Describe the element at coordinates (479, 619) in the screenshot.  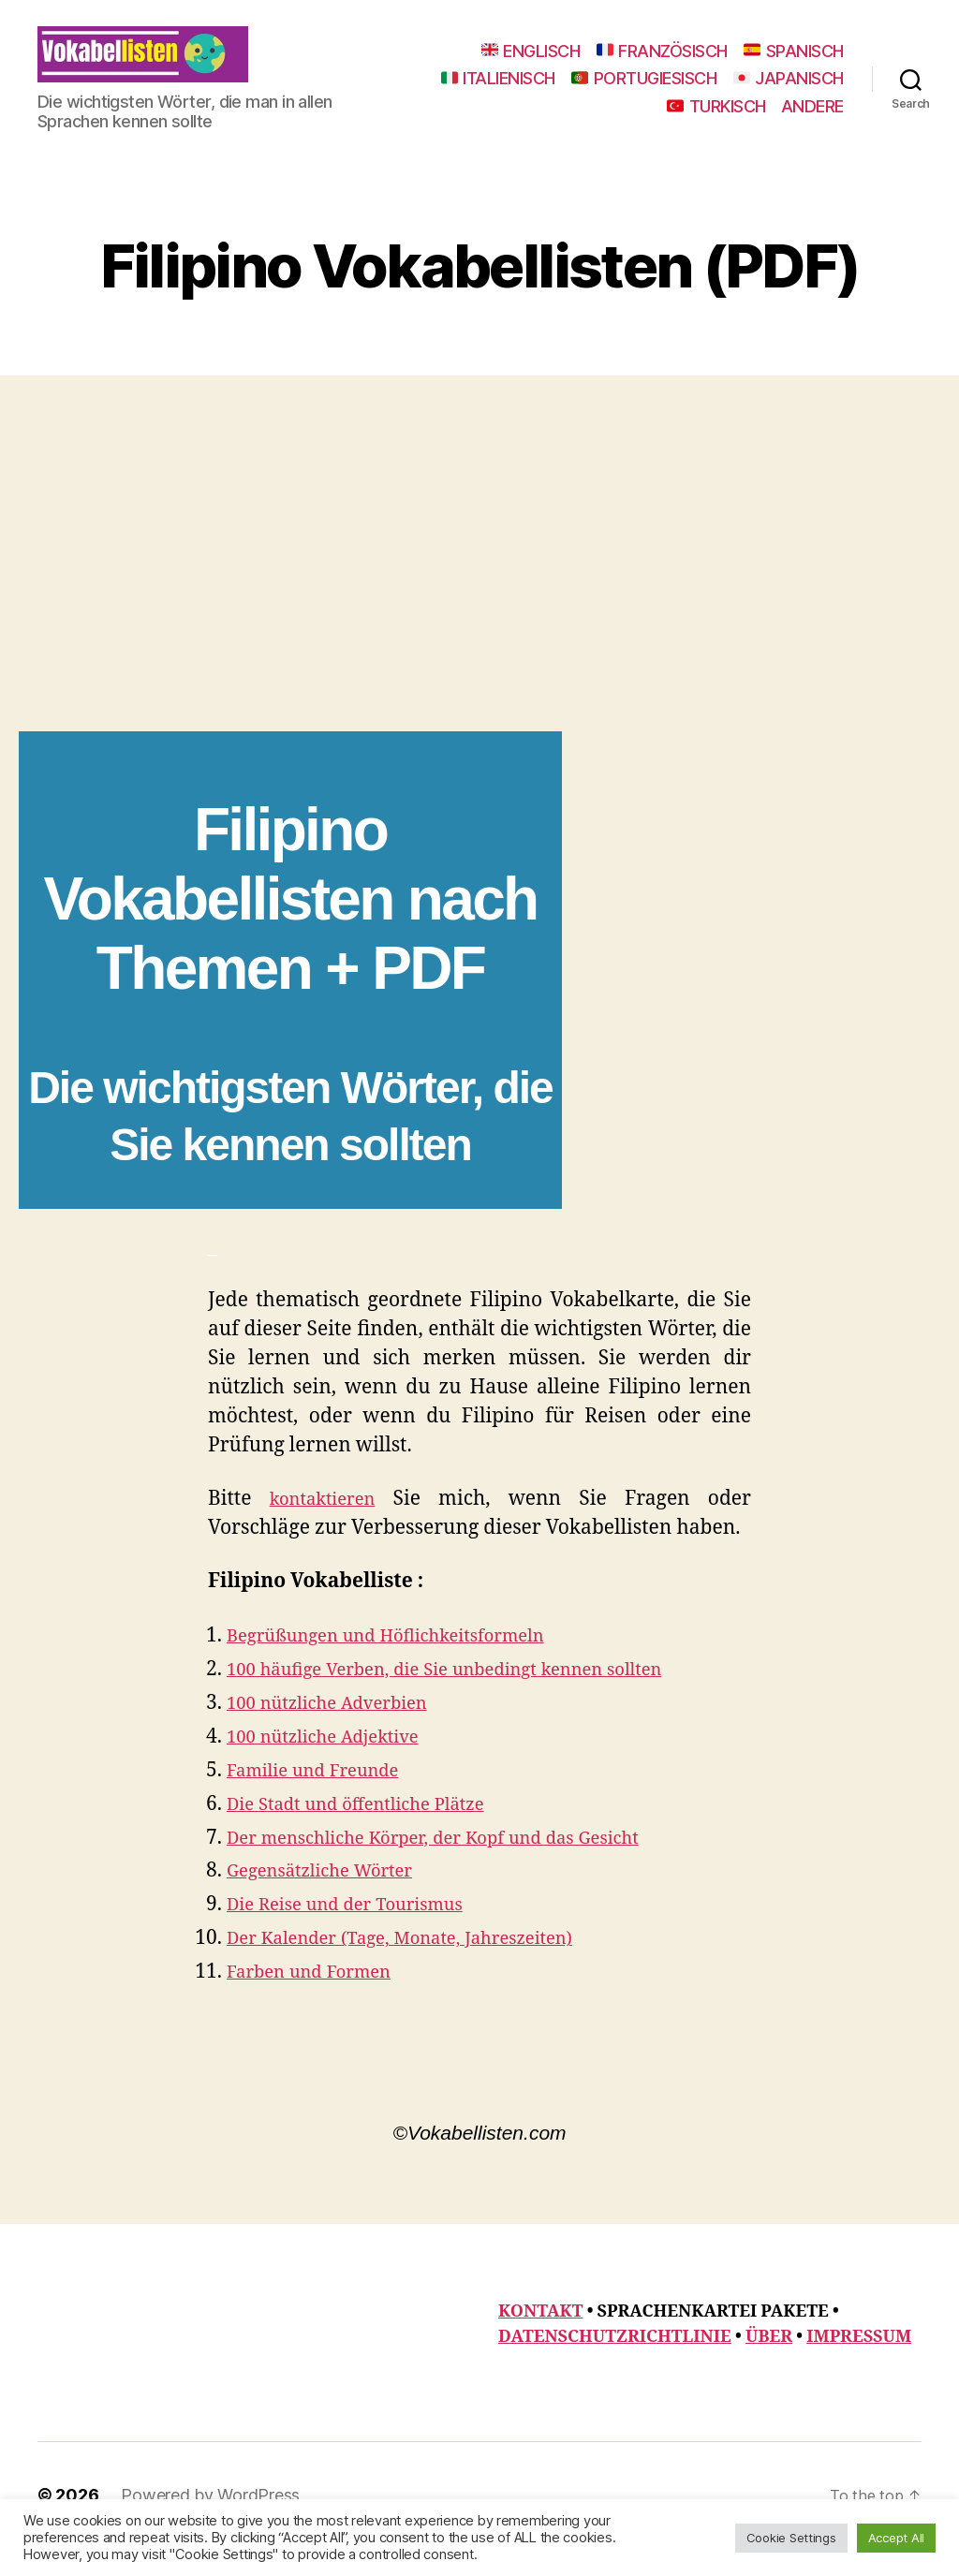
I see `[Advertisement]` at that location.